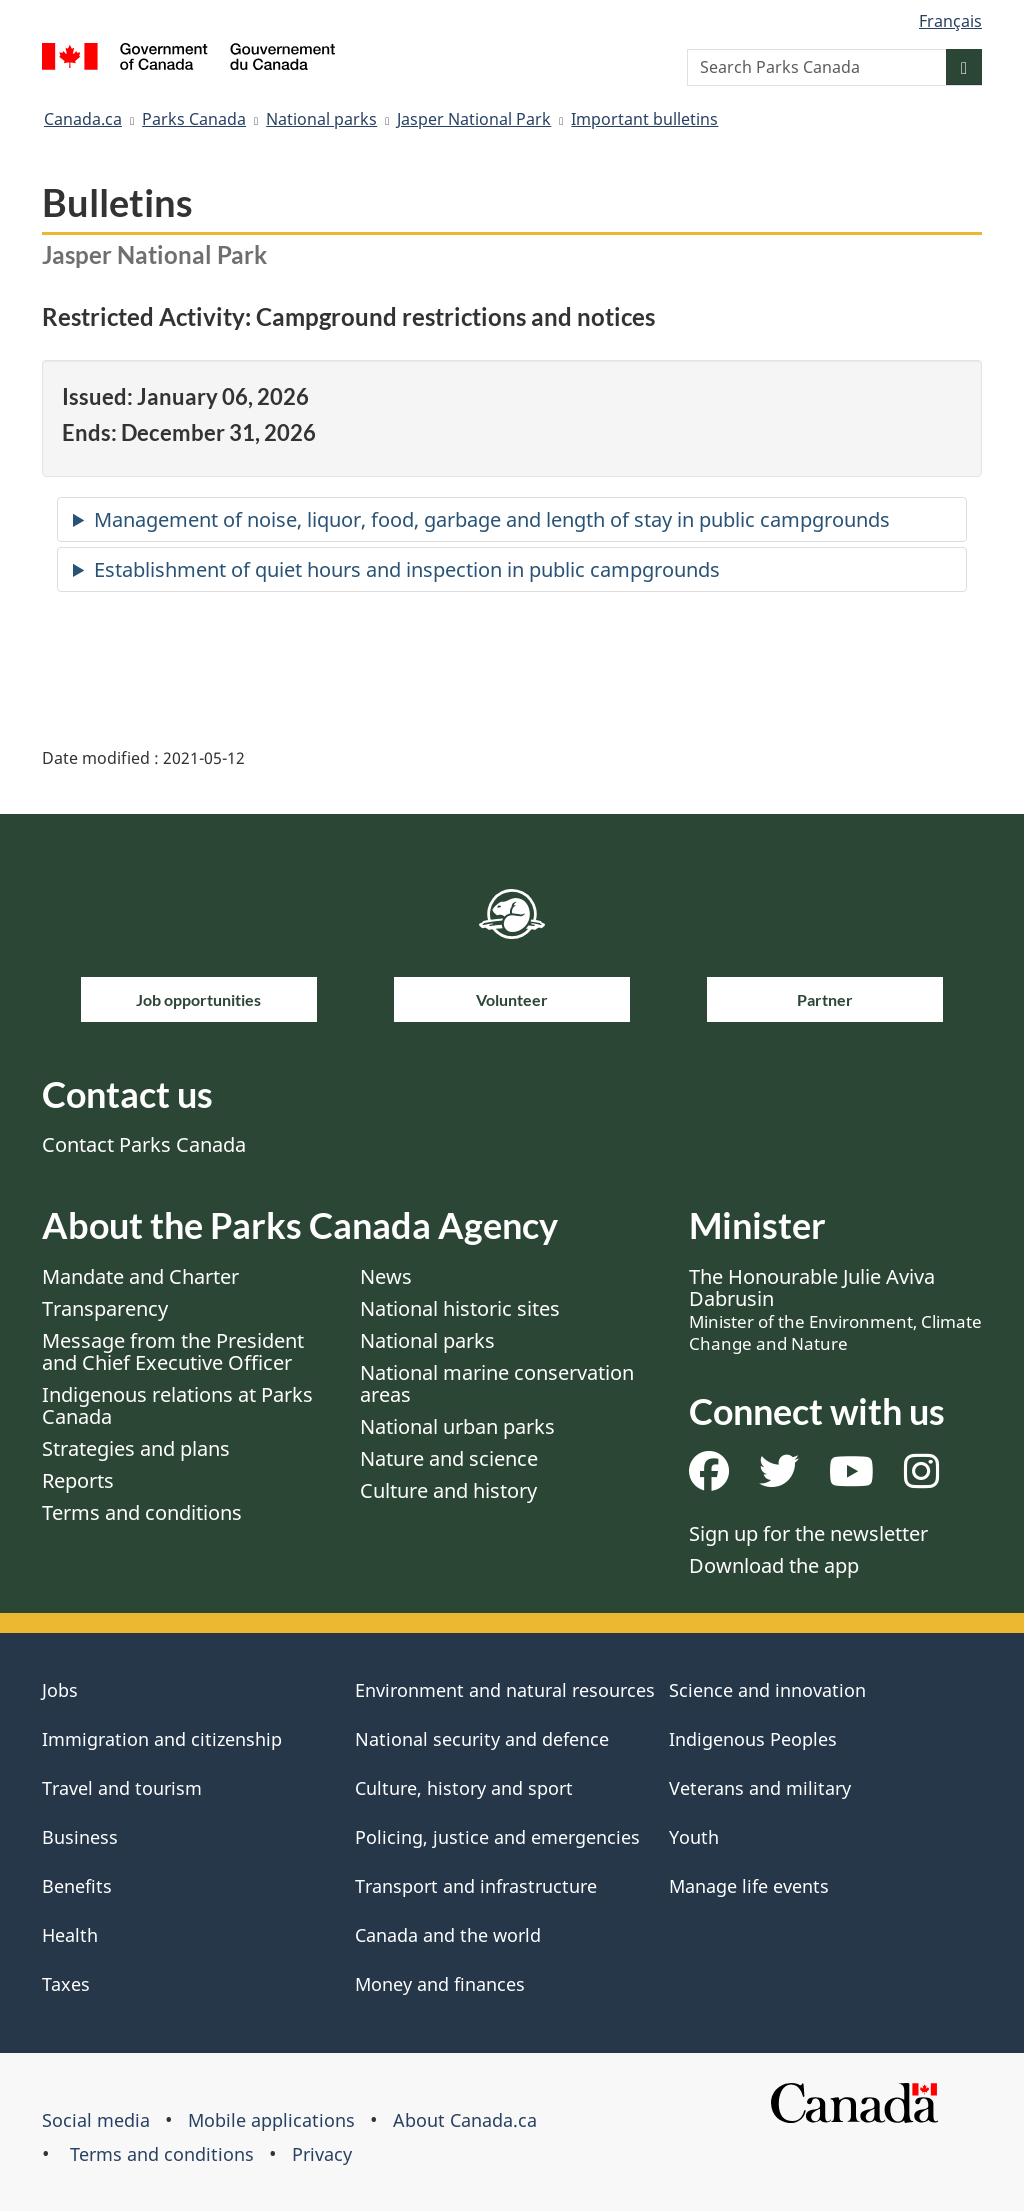  I want to click on National marine conservation areas, so click(497, 1383).